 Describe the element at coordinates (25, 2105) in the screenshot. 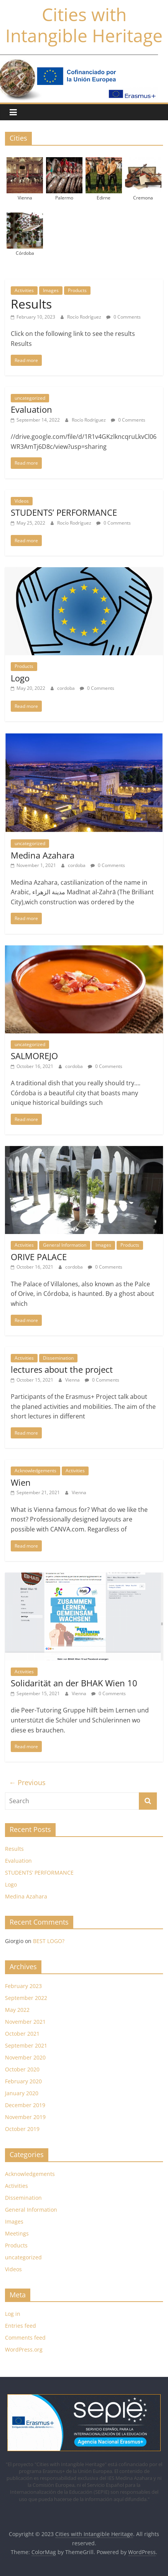

I see `December 2019` at that location.